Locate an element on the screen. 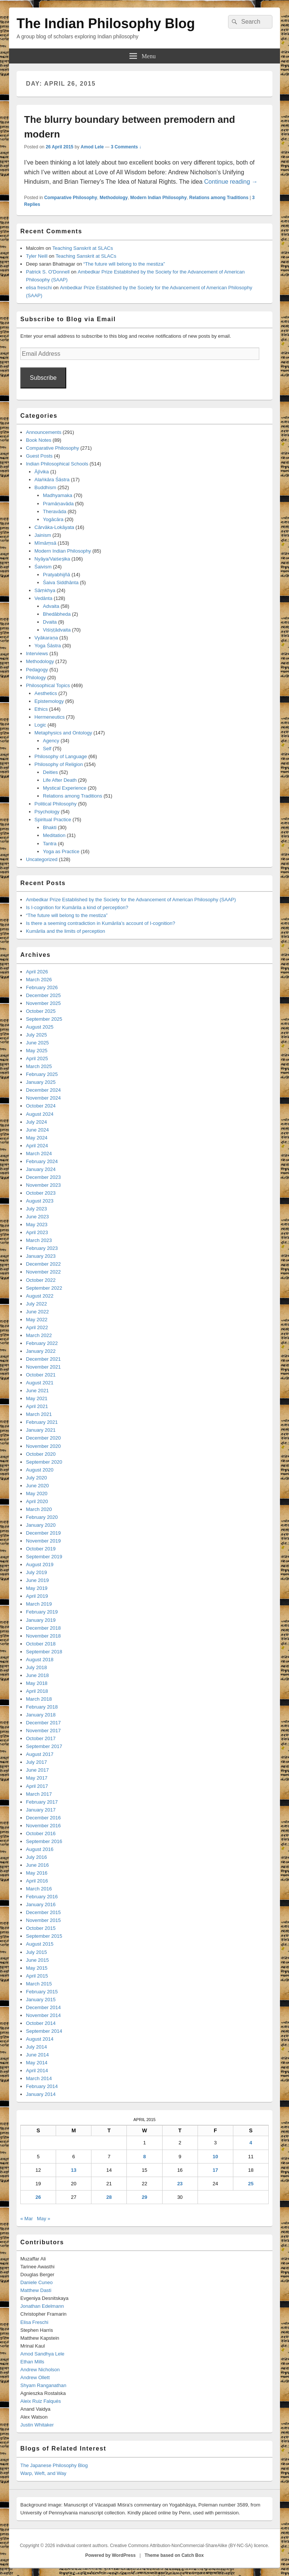  July 2023 is located at coordinates (36, 1209).